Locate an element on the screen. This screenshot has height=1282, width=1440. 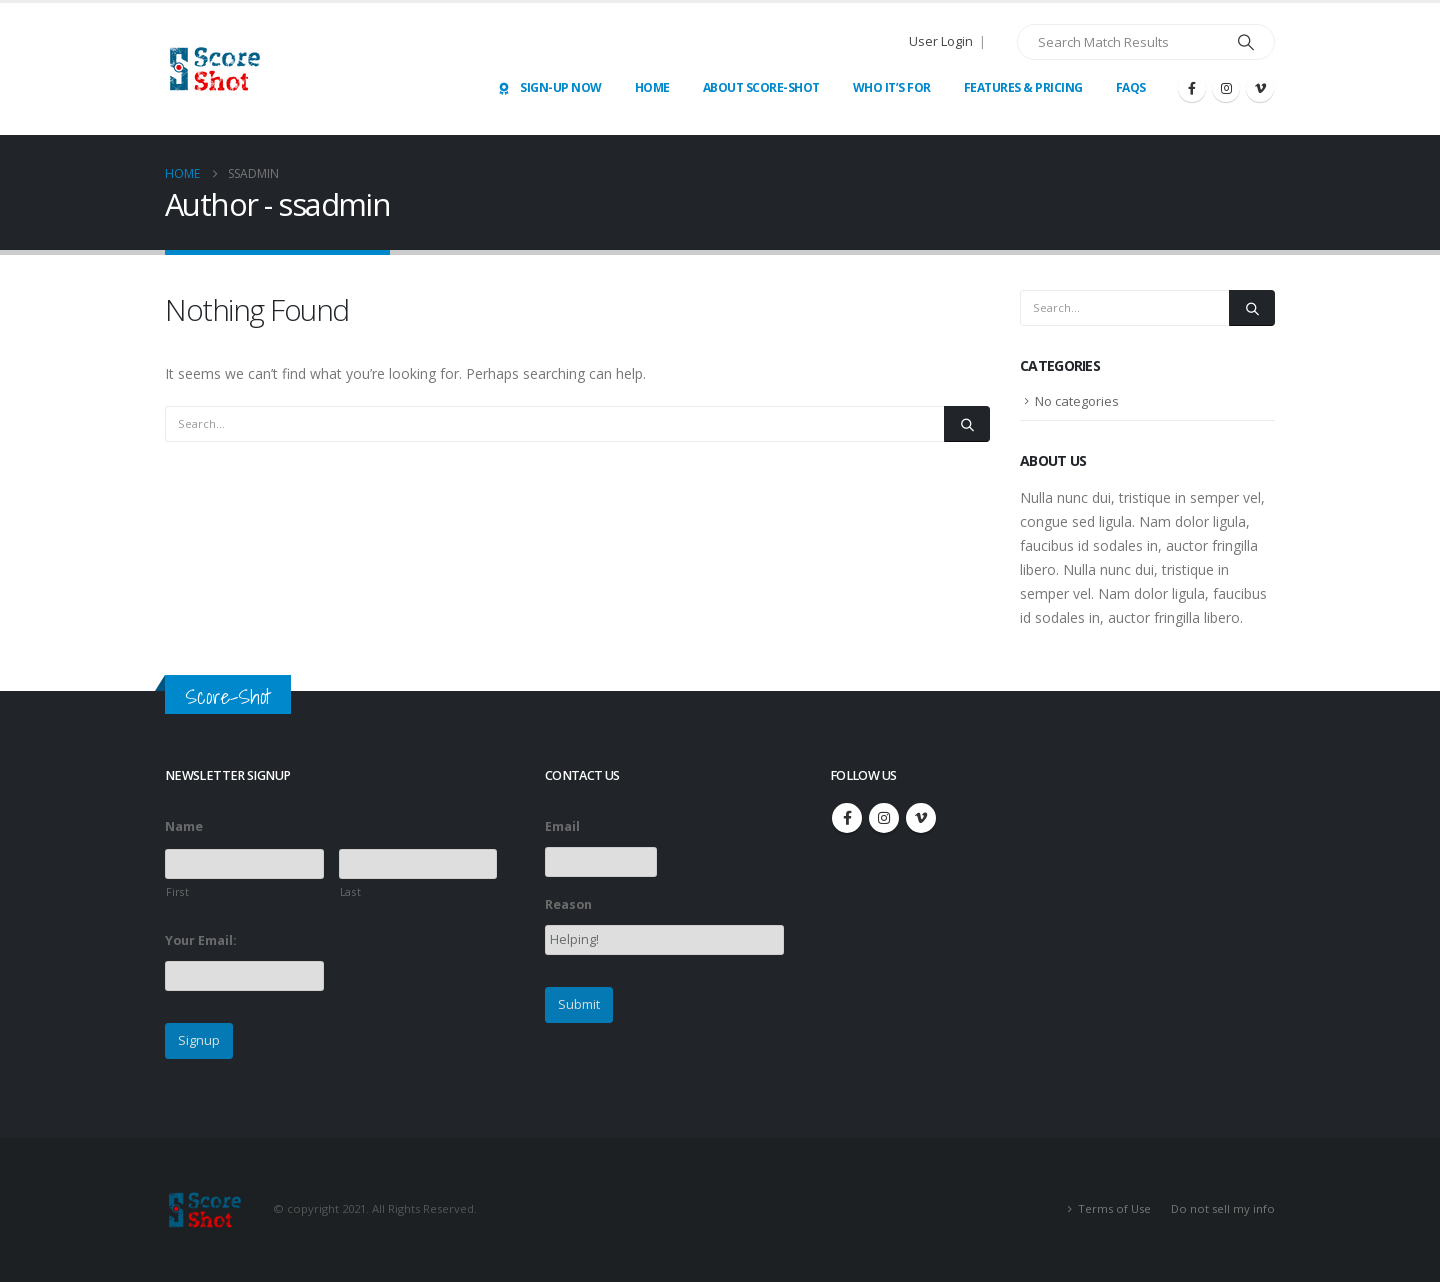
[Facebook] is located at coordinates (1192, 88).